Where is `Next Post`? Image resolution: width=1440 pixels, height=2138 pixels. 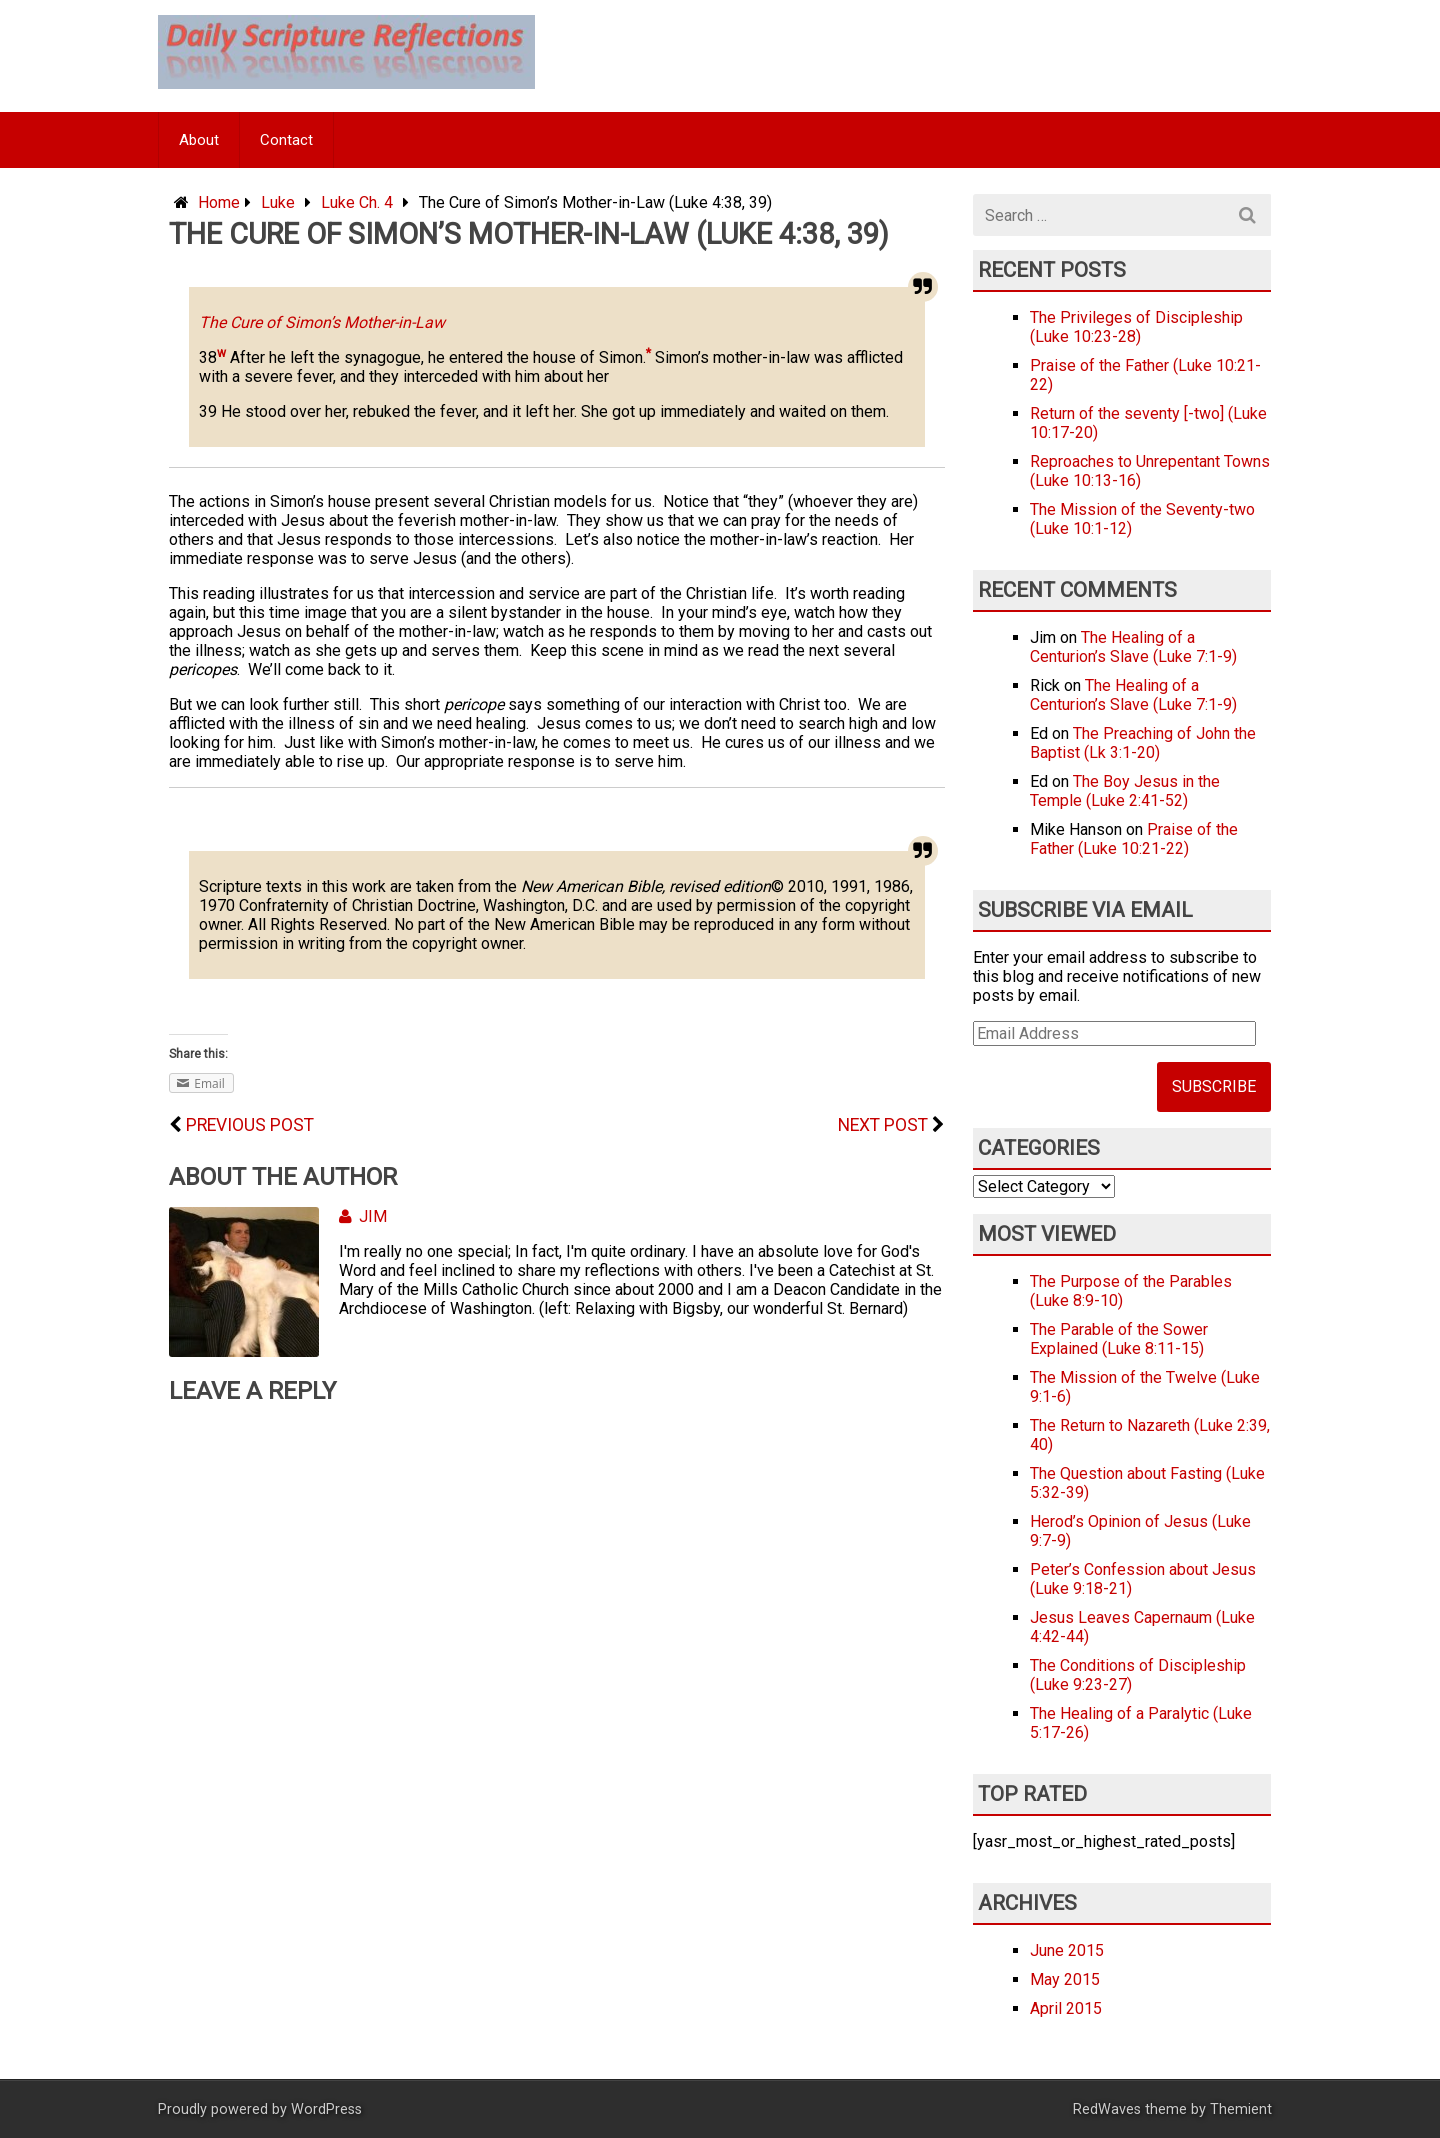 Next Post is located at coordinates (883, 1125).